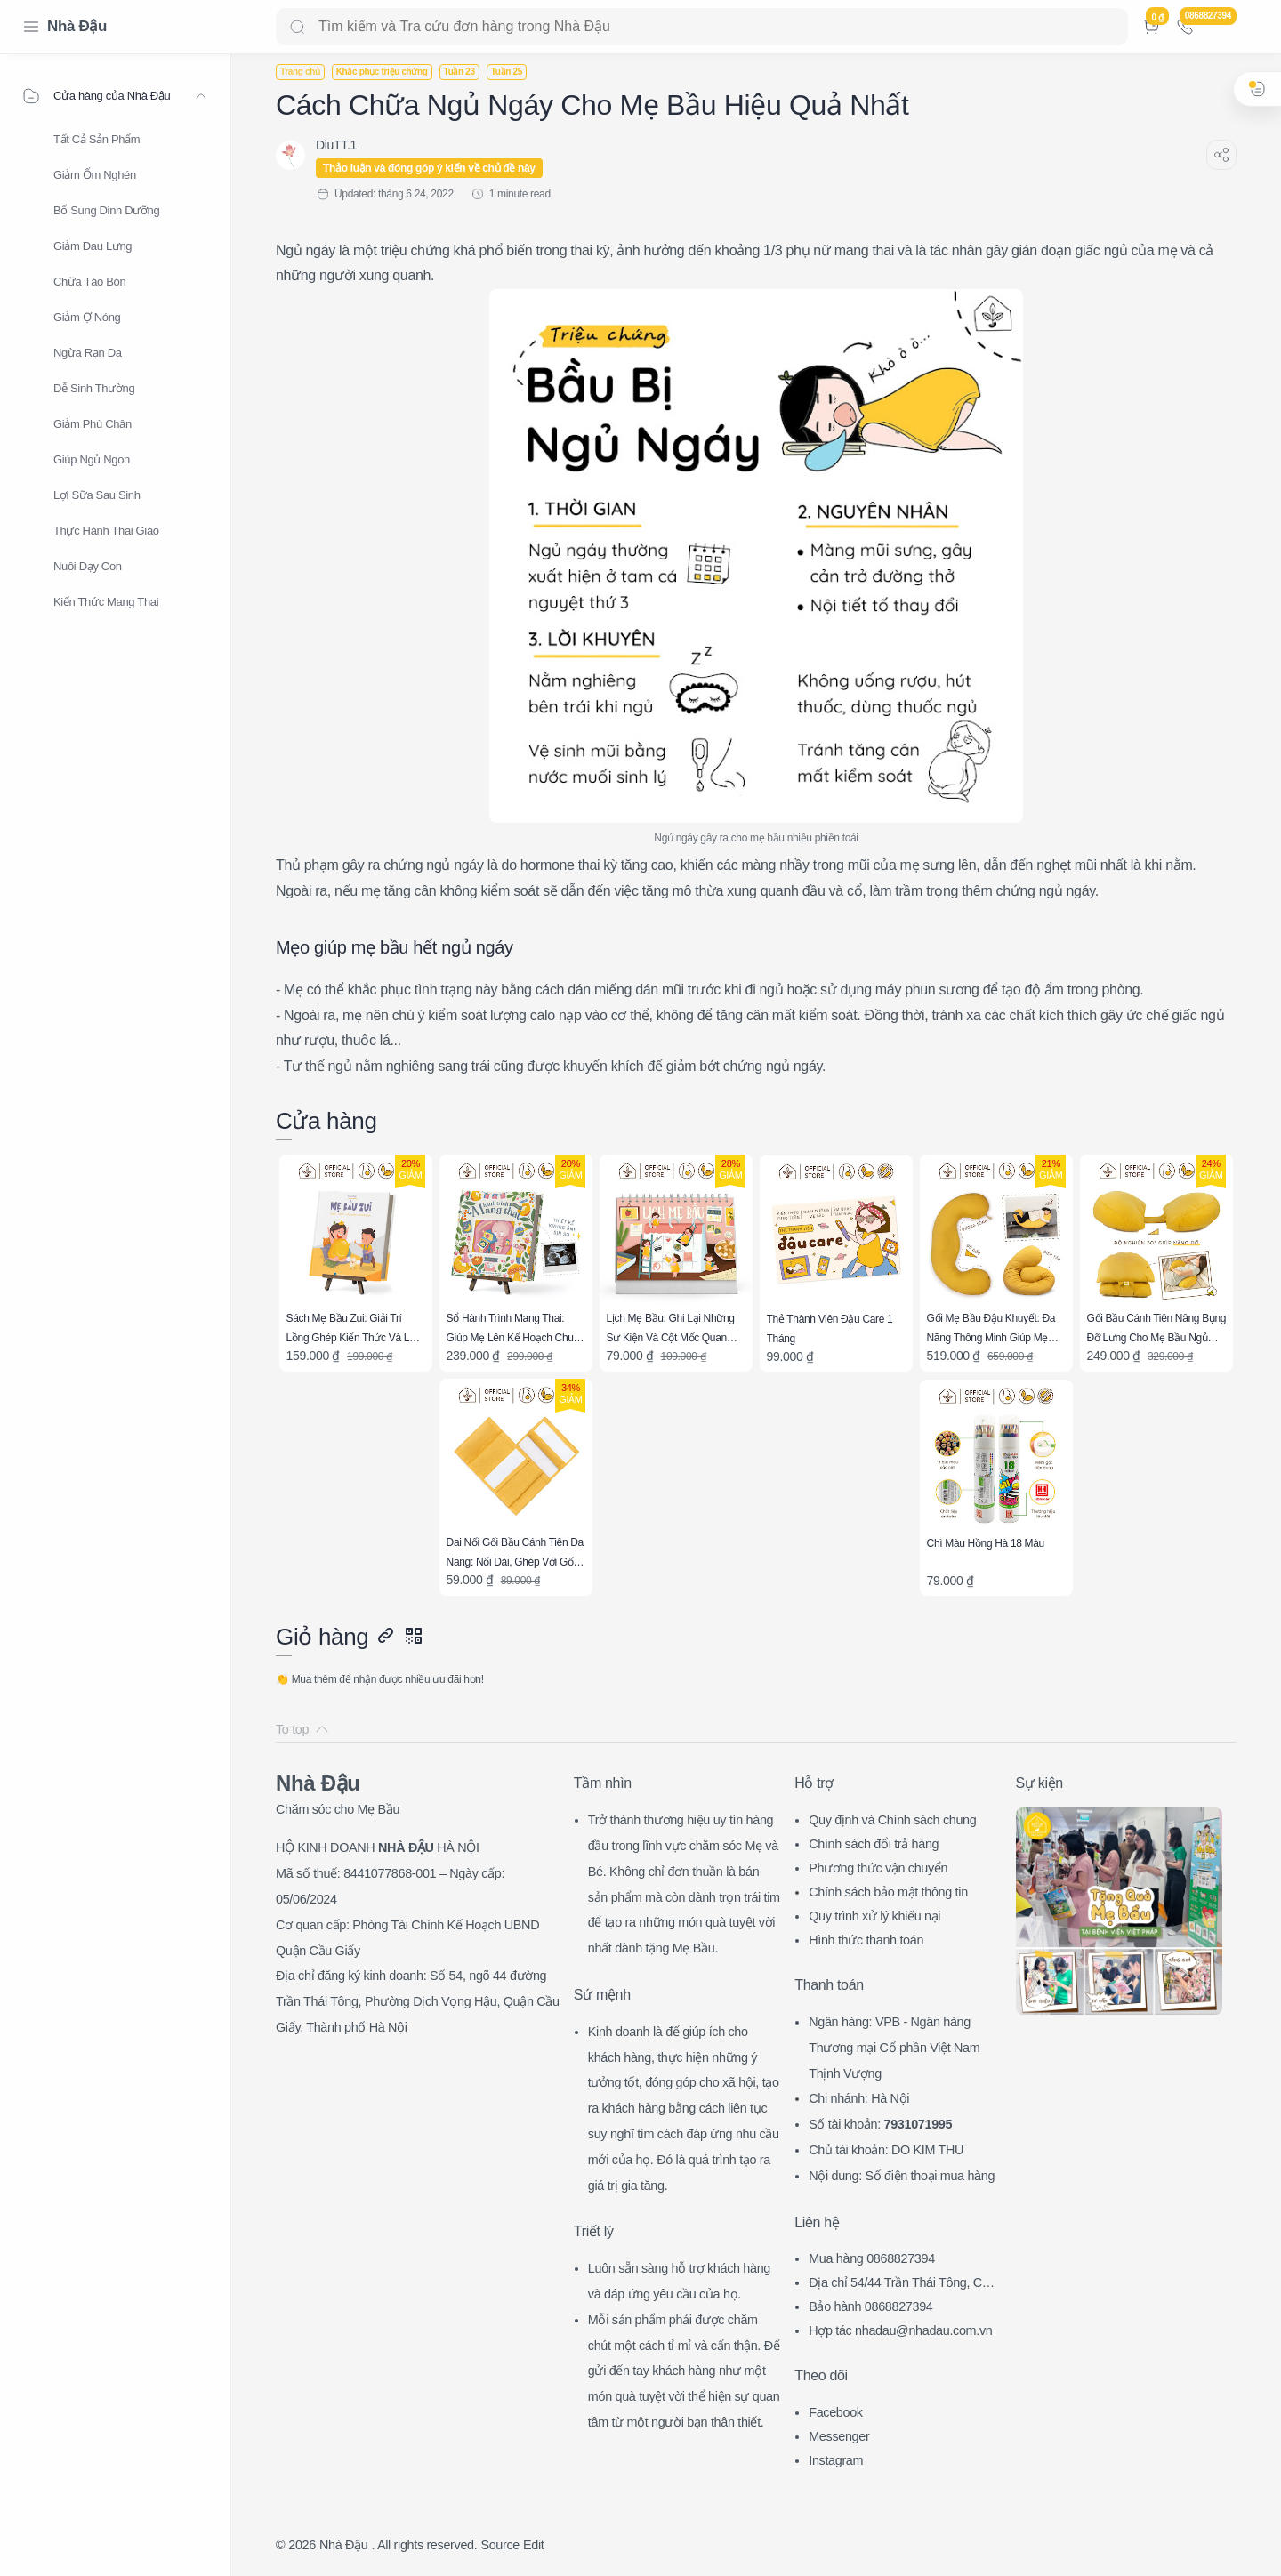 This screenshot has width=1281, height=2576. What do you see at coordinates (533, 2545) in the screenshot?
I see `Edit` at bounding box center [533, 2545].